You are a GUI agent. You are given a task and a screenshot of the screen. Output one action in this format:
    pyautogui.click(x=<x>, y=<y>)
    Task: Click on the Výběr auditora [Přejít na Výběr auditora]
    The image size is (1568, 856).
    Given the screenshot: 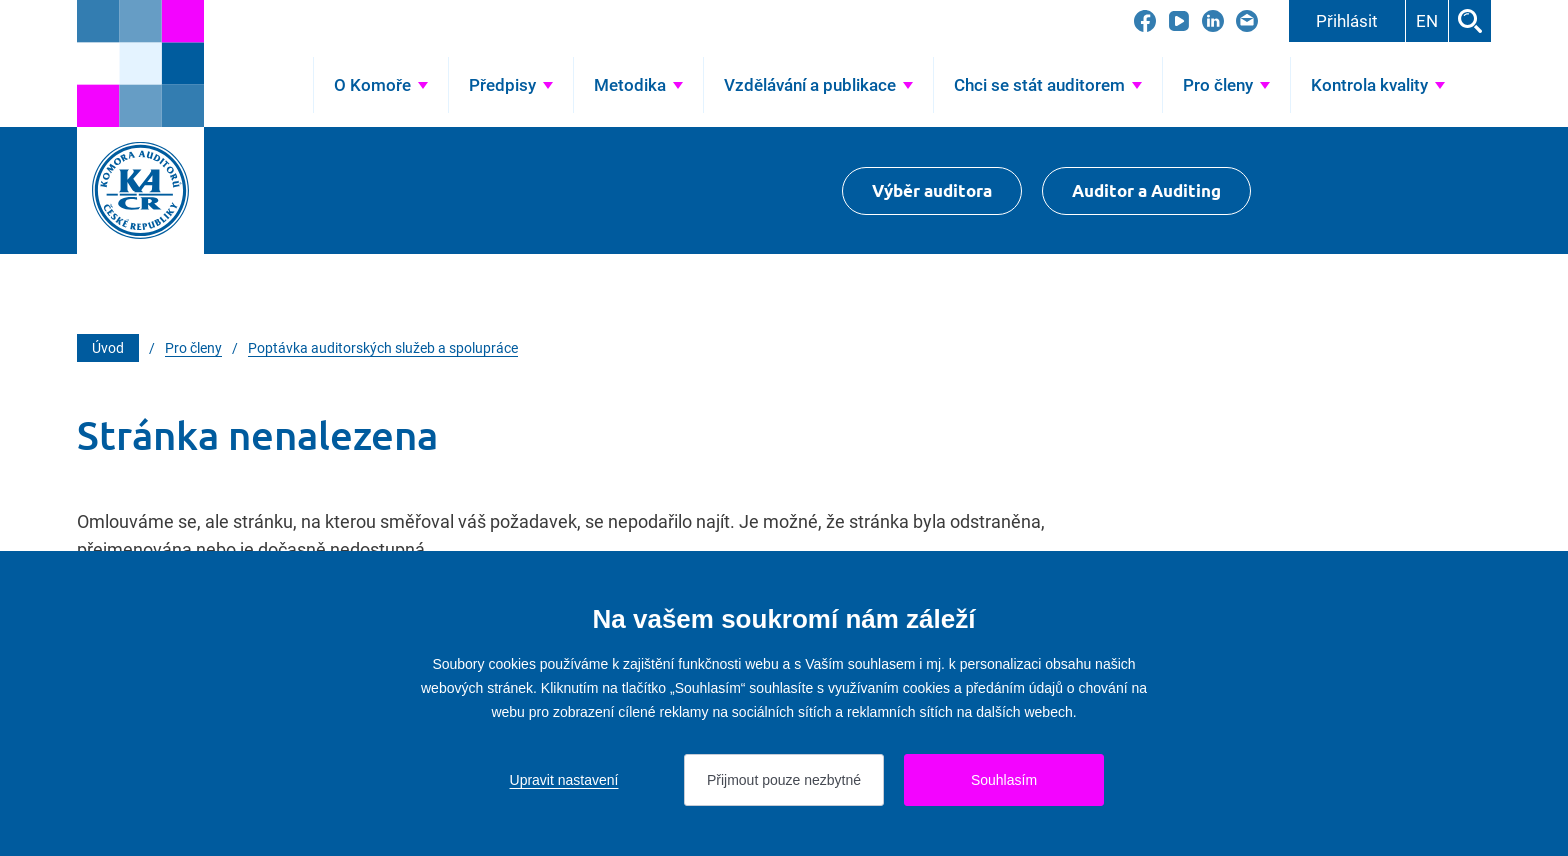 What is the action you would take?
    pyautogui.click(x=932, y=190)
    